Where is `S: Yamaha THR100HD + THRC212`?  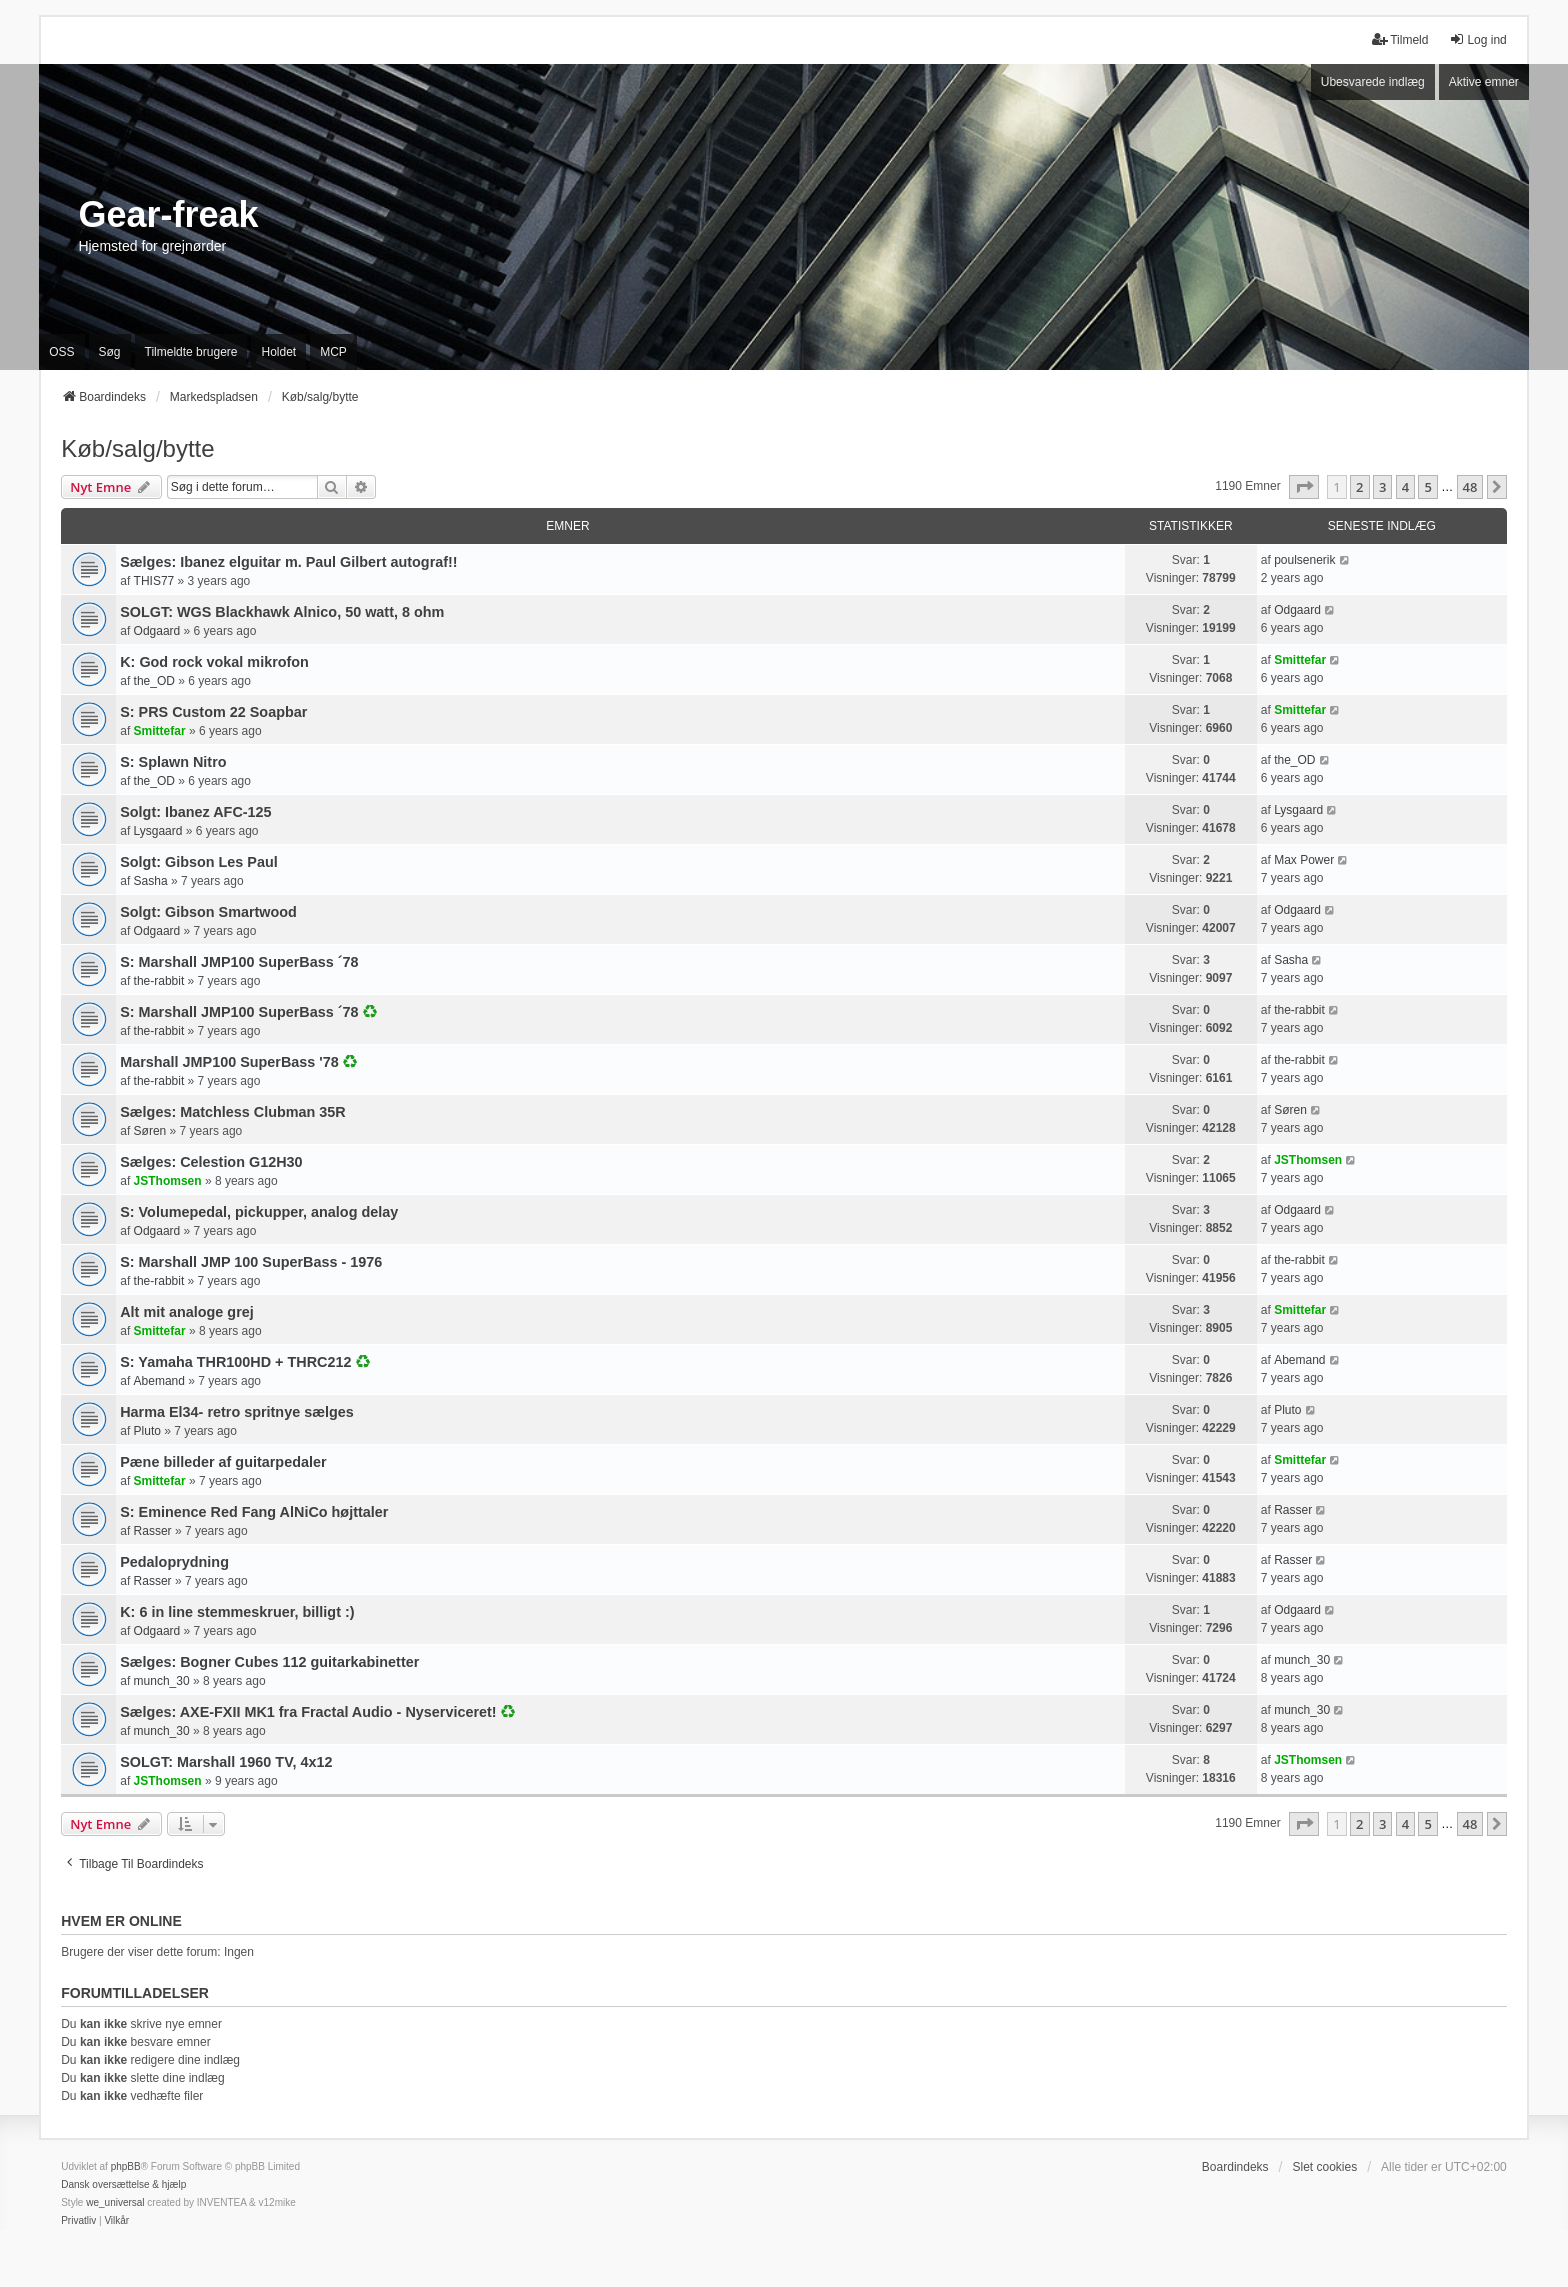 S: Yamaha THR100HD + THRC212 is located at coordinates (235, 1362).